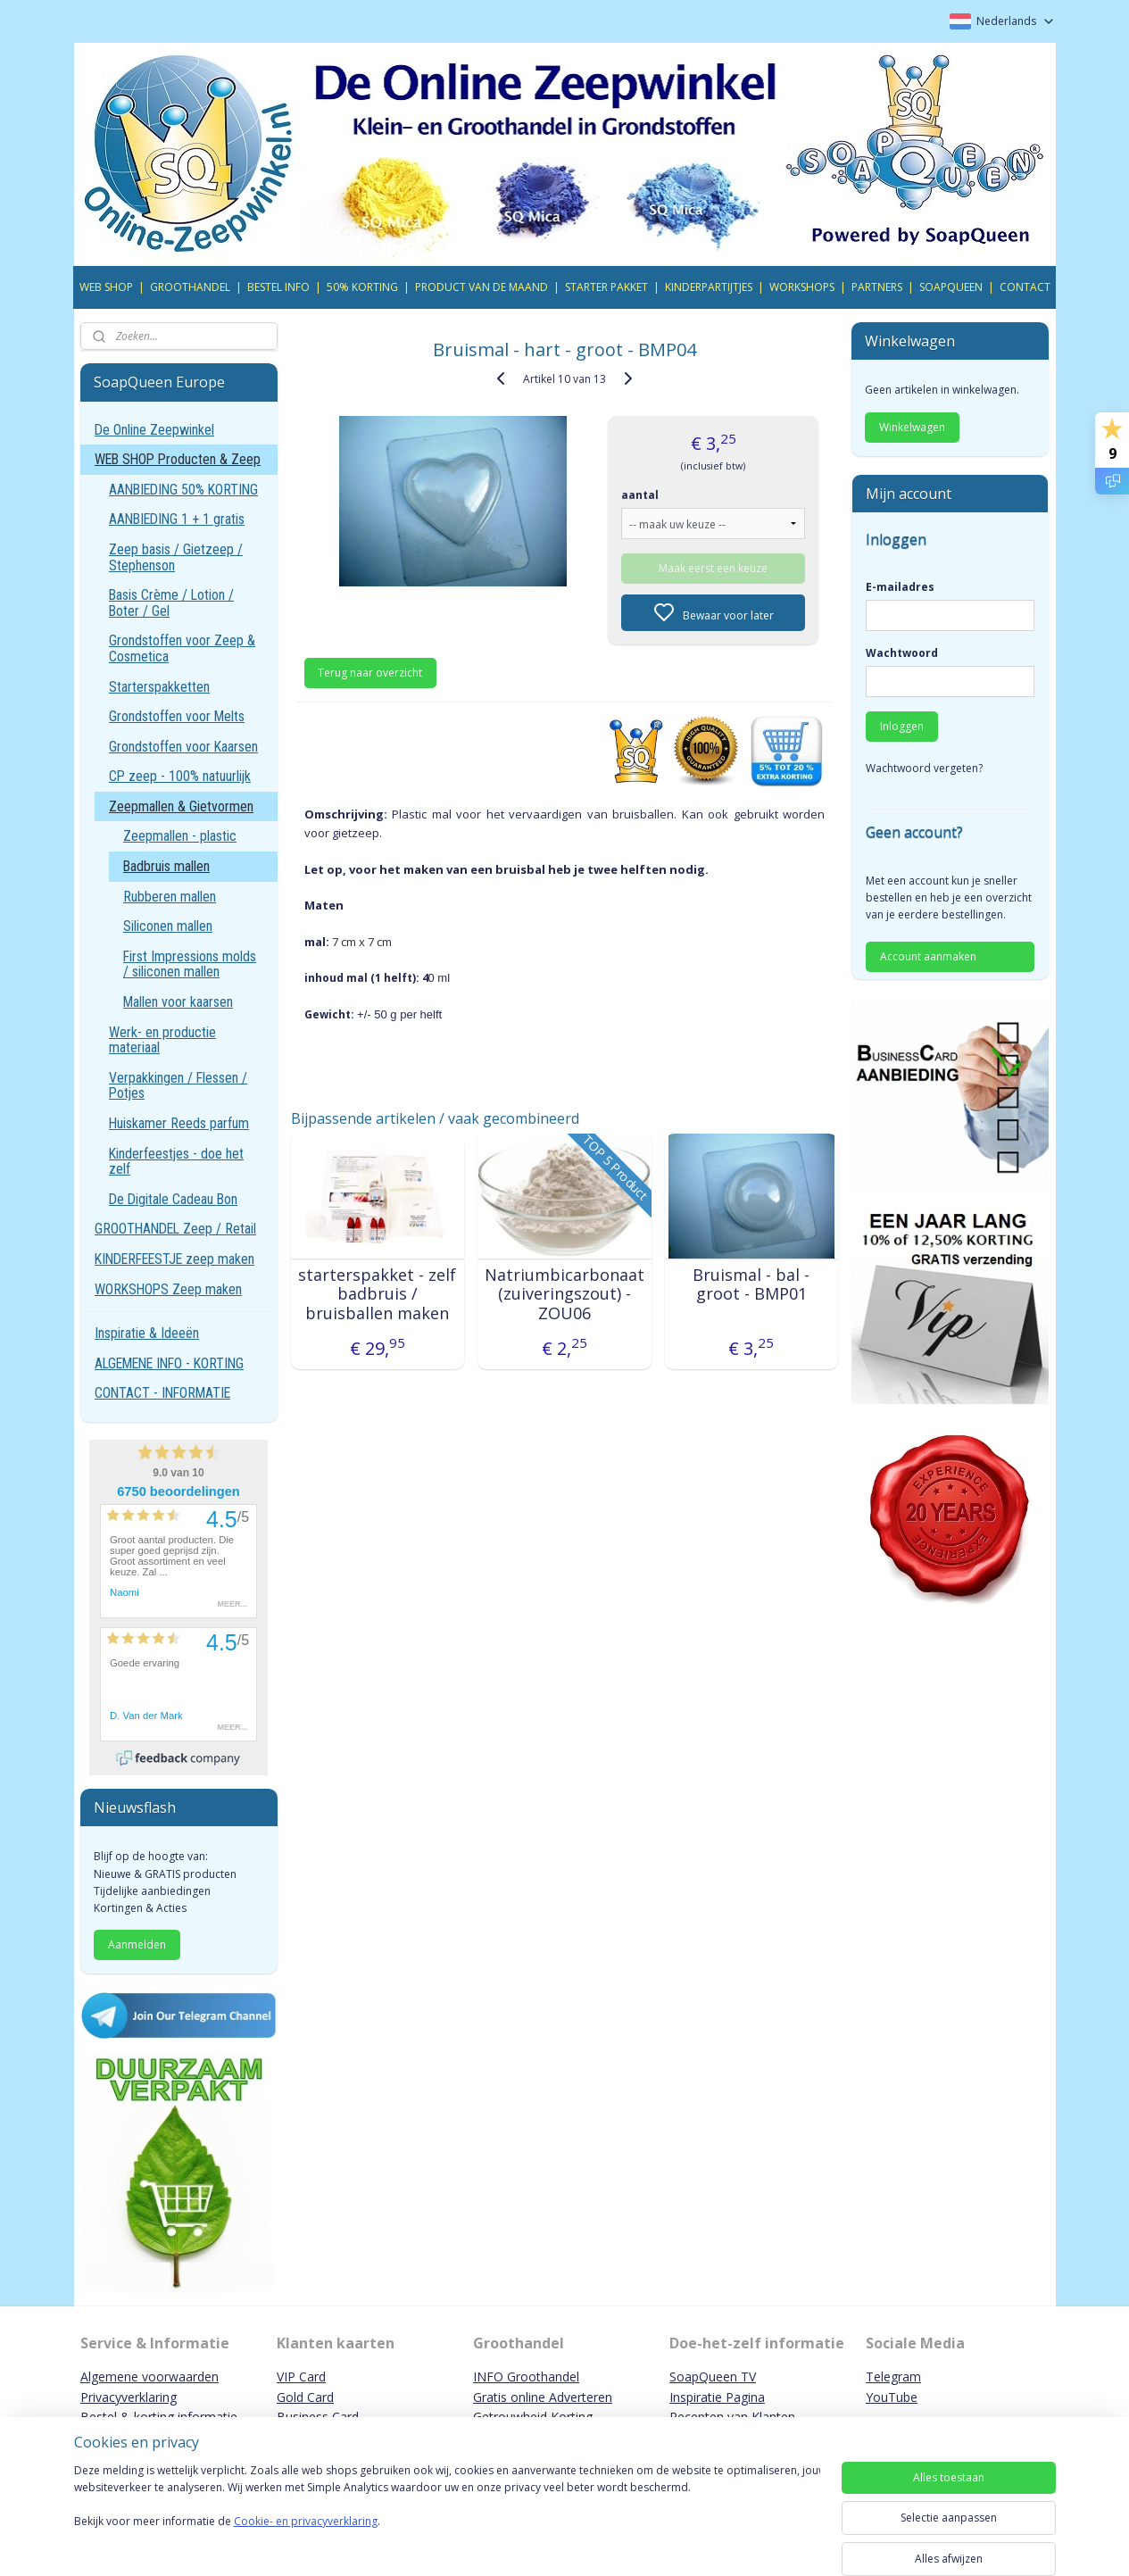  I want to click on SOAPQUEEN, so click(951, 287).